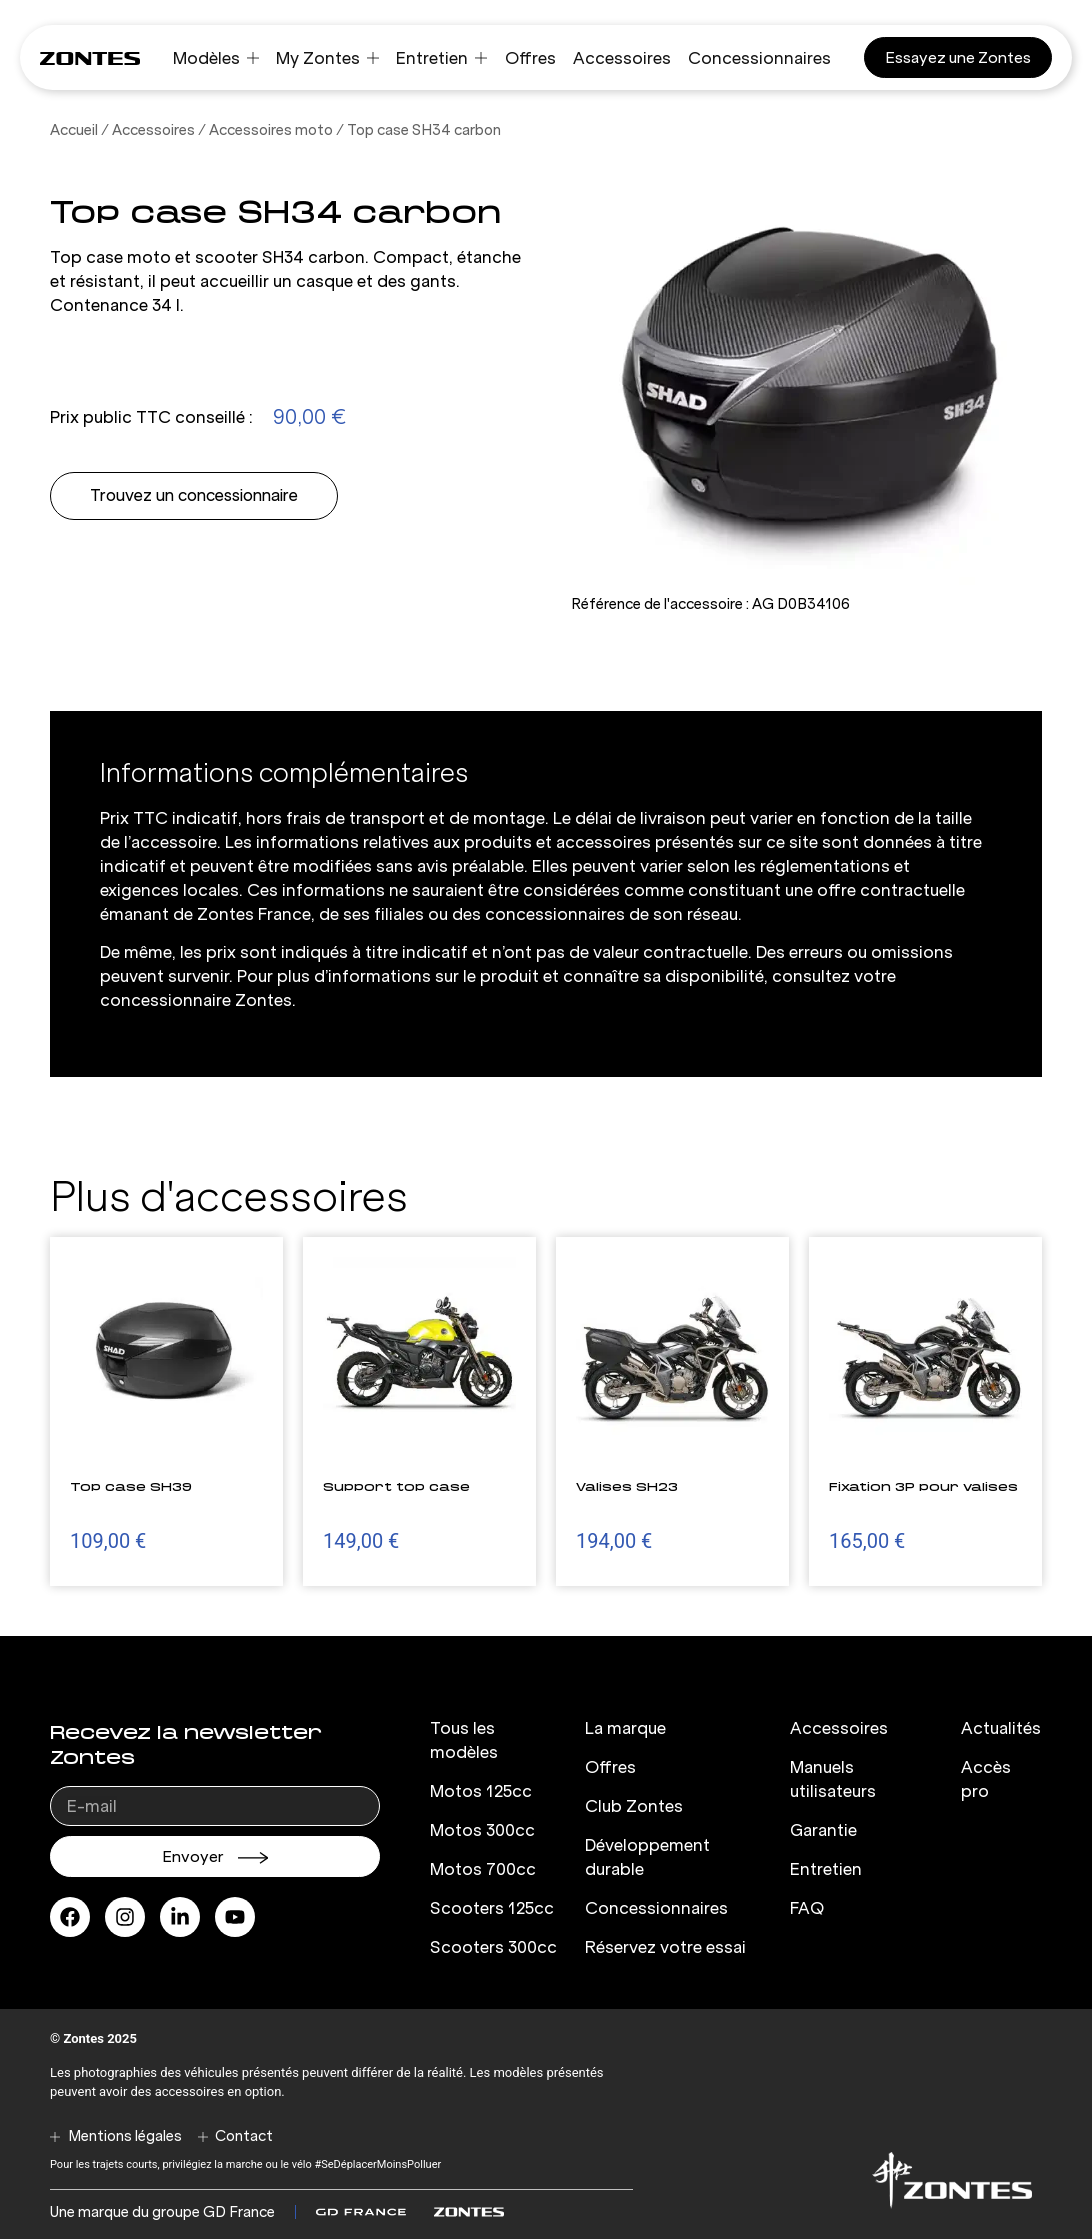 This screenshot has width=1092, height=2239. Describe the element at coordinates (271, 130) in the screenshot. I see `Accessoires moto` at that location.